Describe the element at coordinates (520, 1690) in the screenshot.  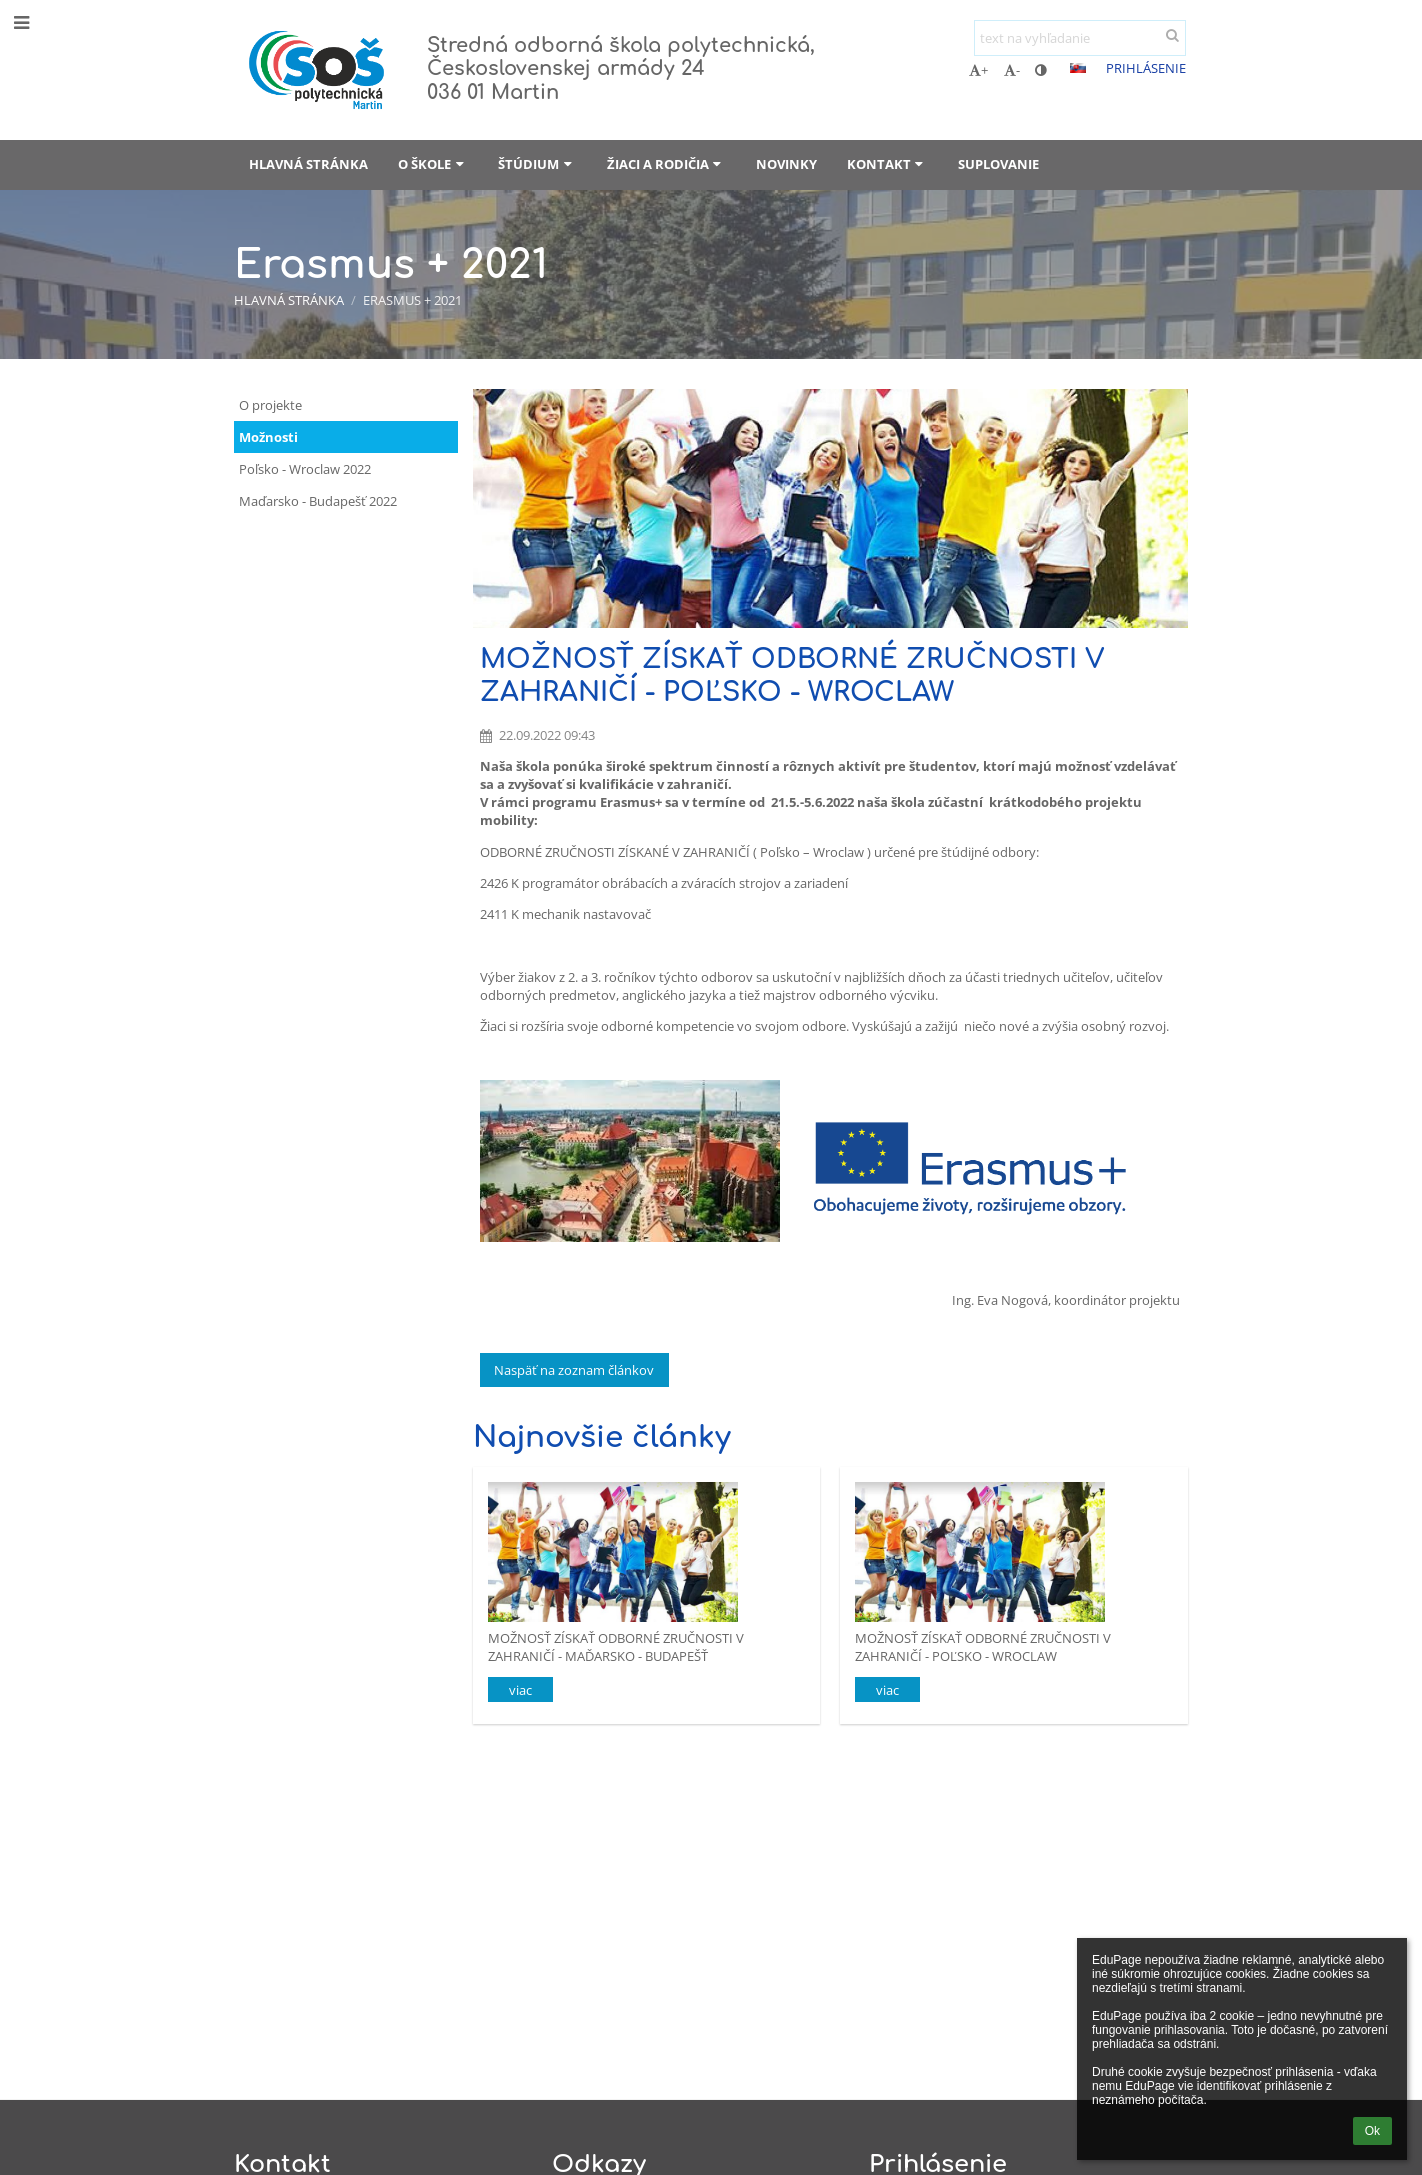
I see `viac` at that location.